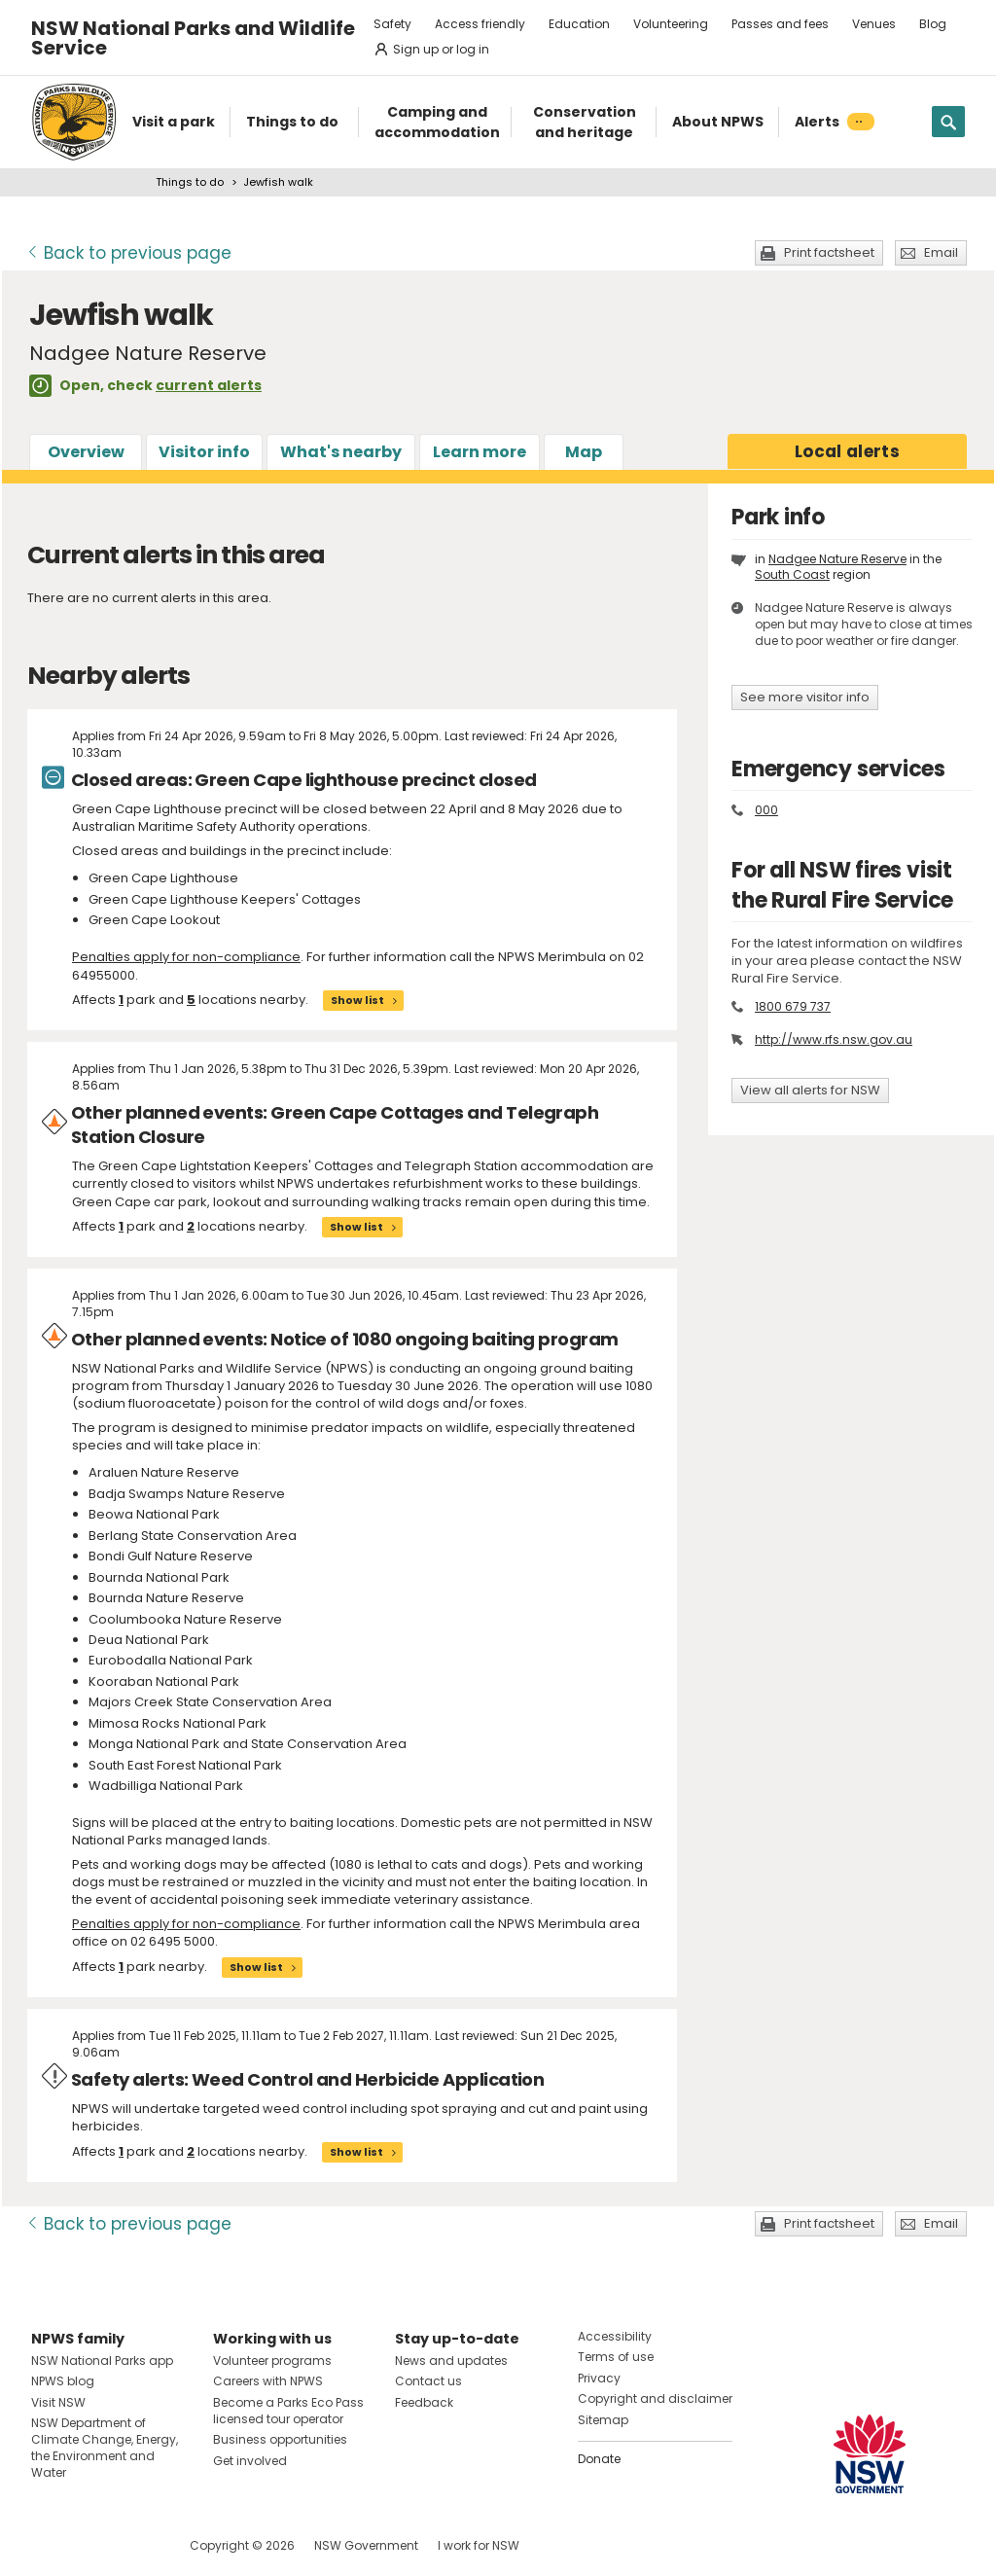  What do you see at coordinates (847, 451) in the screenshot?
I see `alerts` at bounding box center [847, 451].